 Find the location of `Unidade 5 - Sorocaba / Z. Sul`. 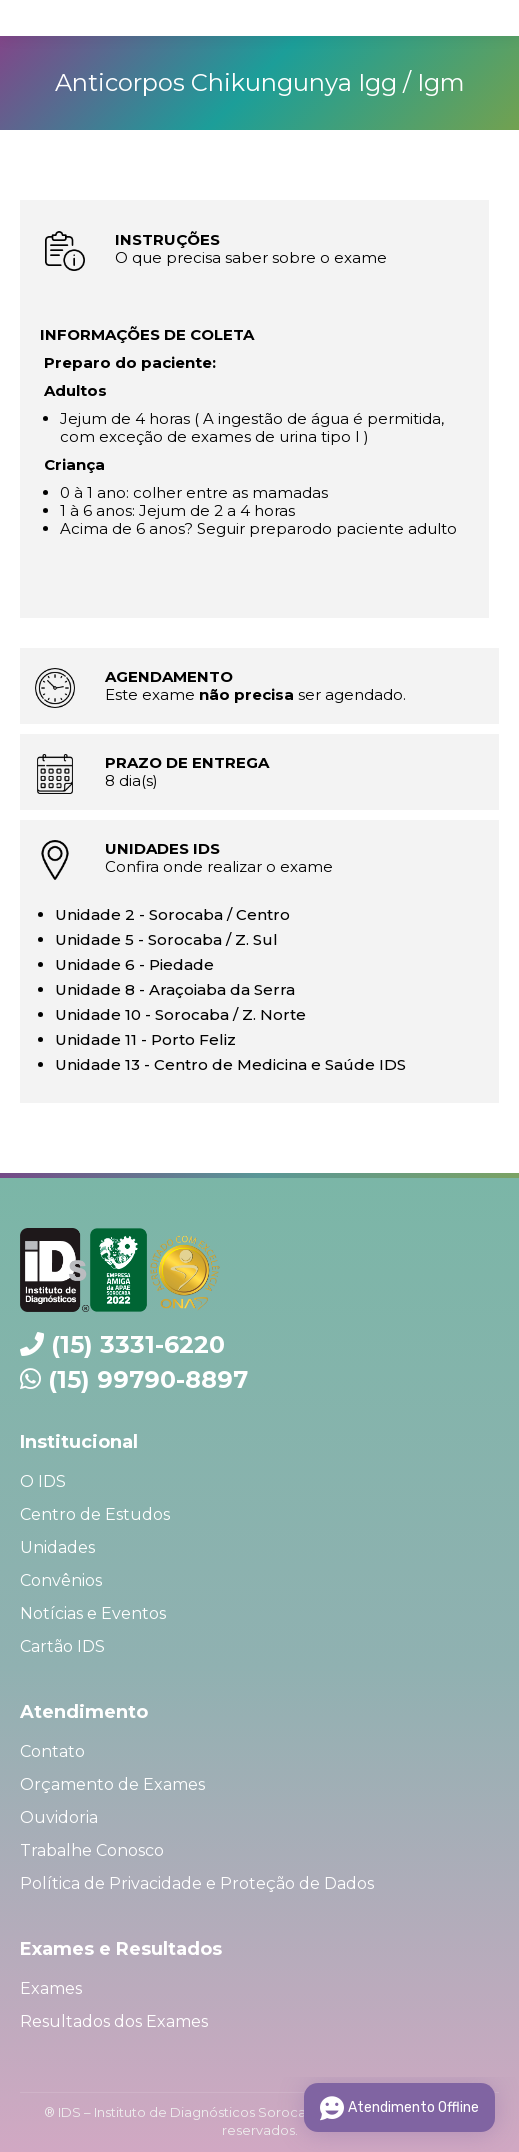

Unidade 5 - Sorocaba / Z. Sul is located at coordinates (166, 939).